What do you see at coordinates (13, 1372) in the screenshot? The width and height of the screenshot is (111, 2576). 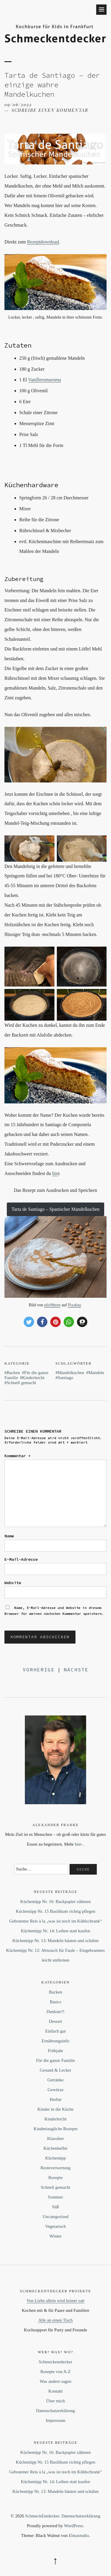 I see `Backen` at bounding box center [13, 1372].